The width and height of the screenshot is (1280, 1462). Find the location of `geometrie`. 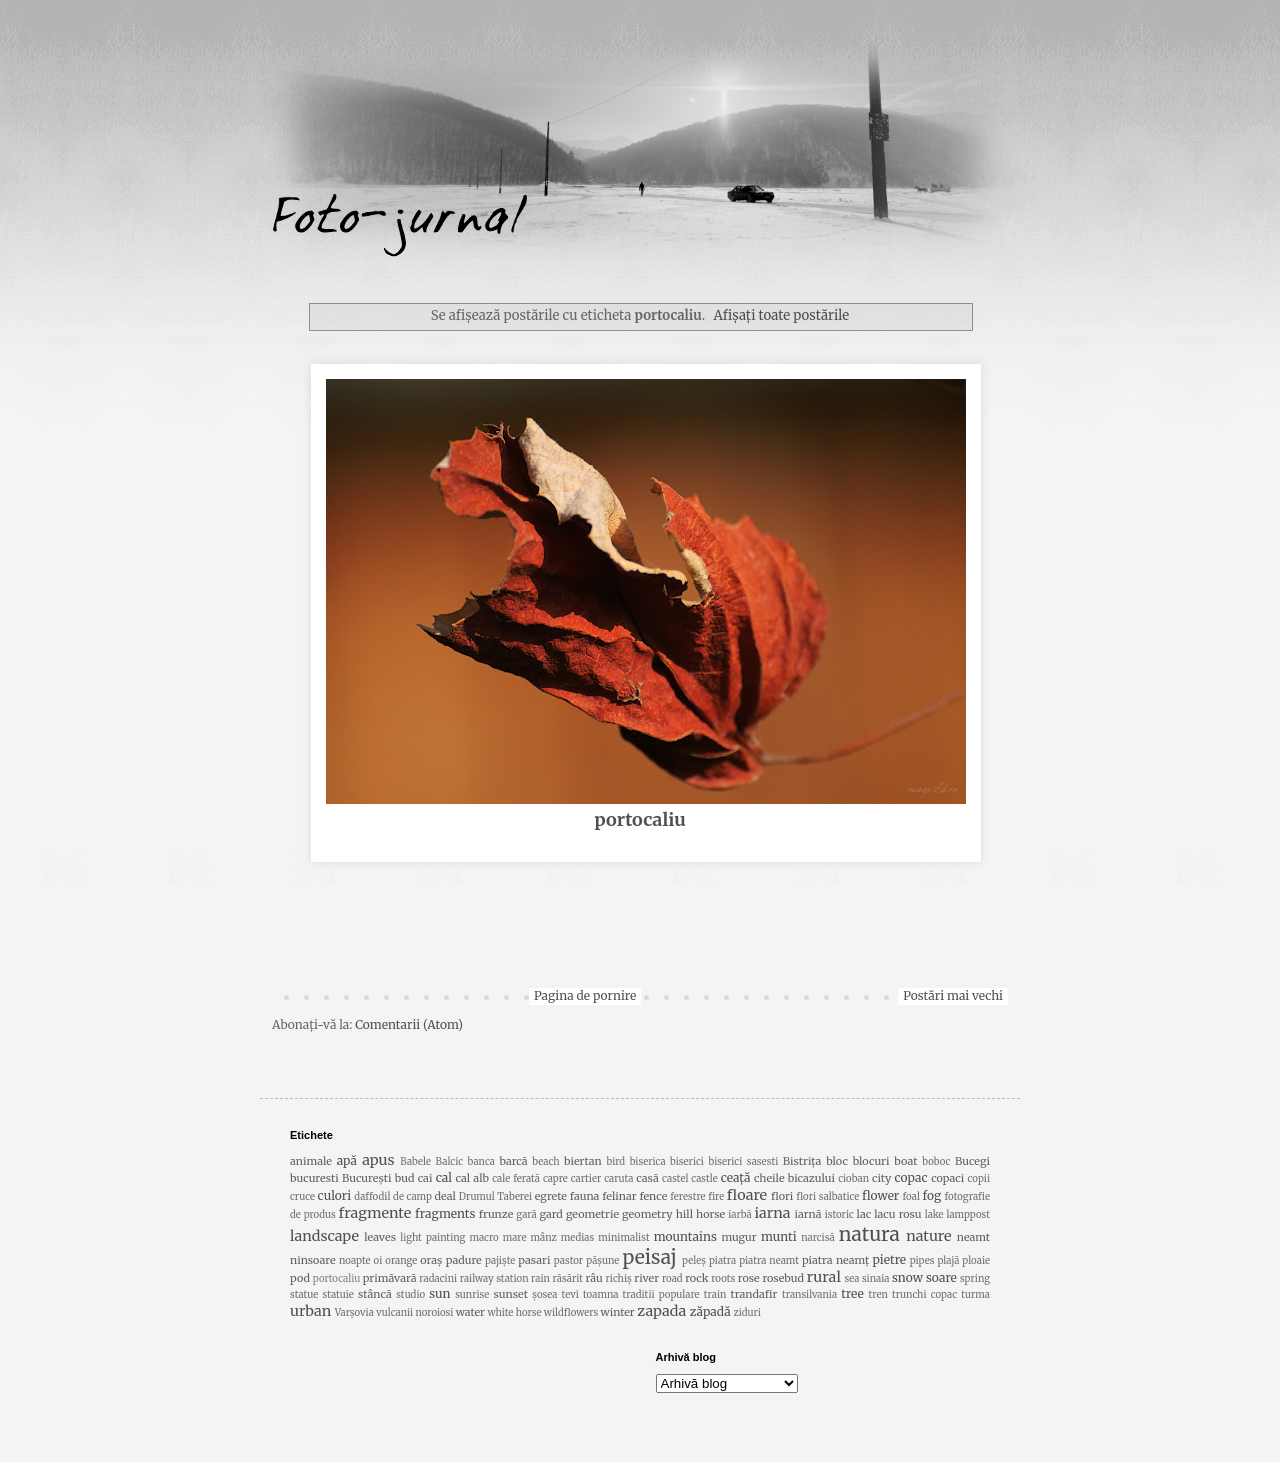

geometrie is located at coordinates (592, 1214).